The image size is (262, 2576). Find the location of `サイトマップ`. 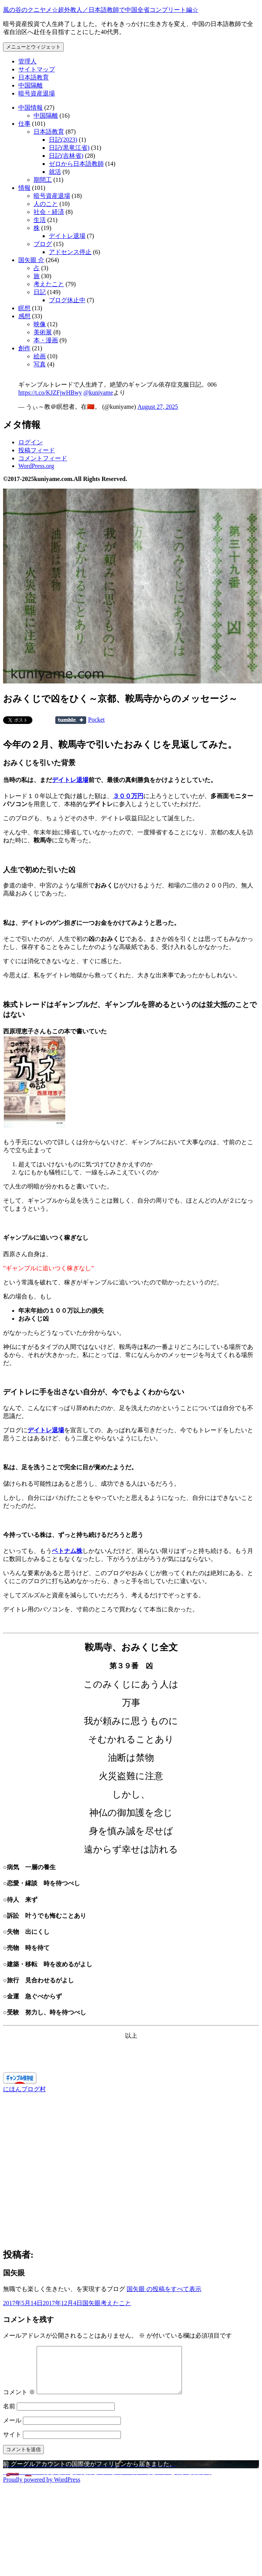

サイトマップ is located at coordinates (36, 69).